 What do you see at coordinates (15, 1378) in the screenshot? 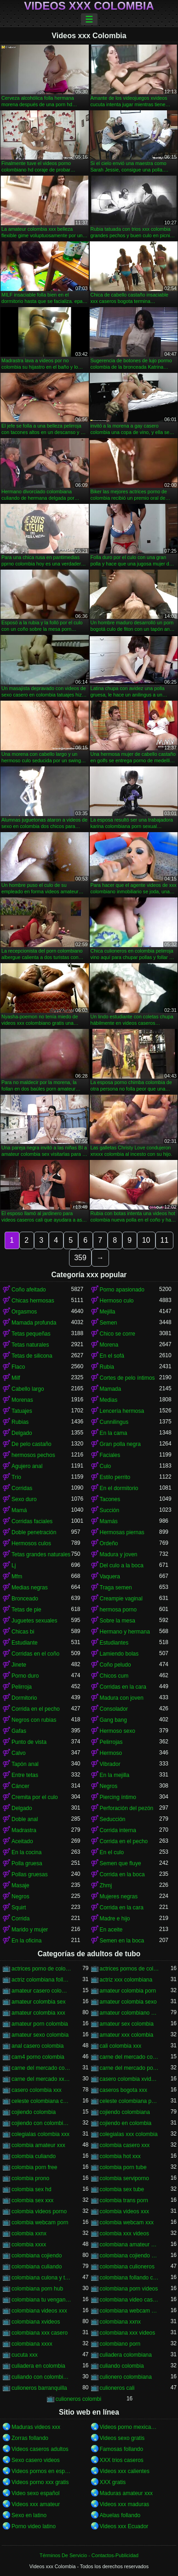
I see `Milf` at bounding box center [15, 1378].